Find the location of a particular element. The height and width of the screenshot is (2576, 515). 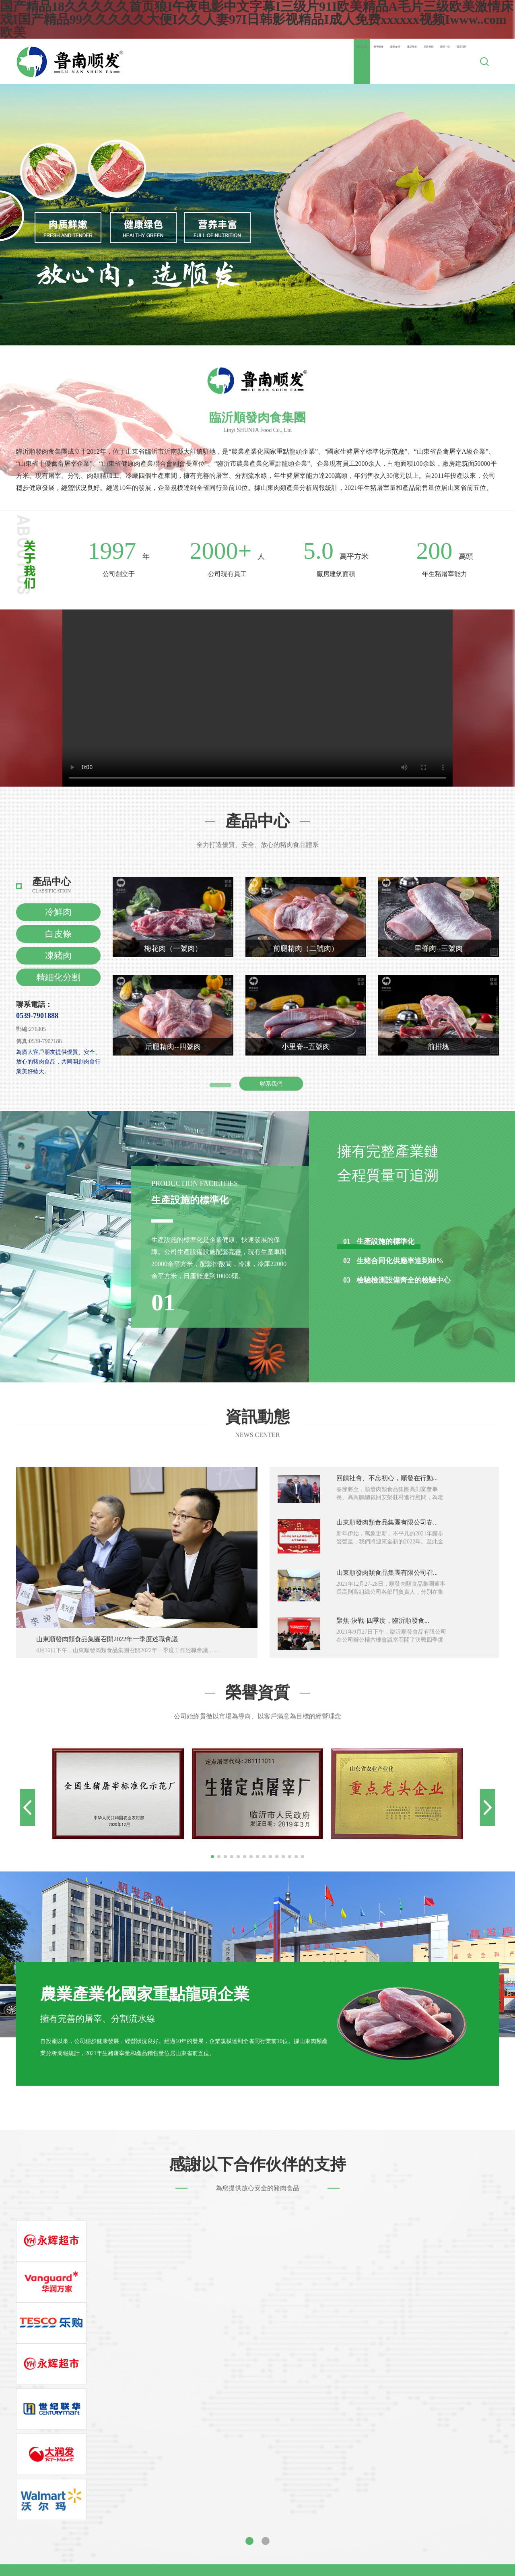

久久国产v综合v亚洲欧美蜜臀 is located at coordinates (99, 2553).